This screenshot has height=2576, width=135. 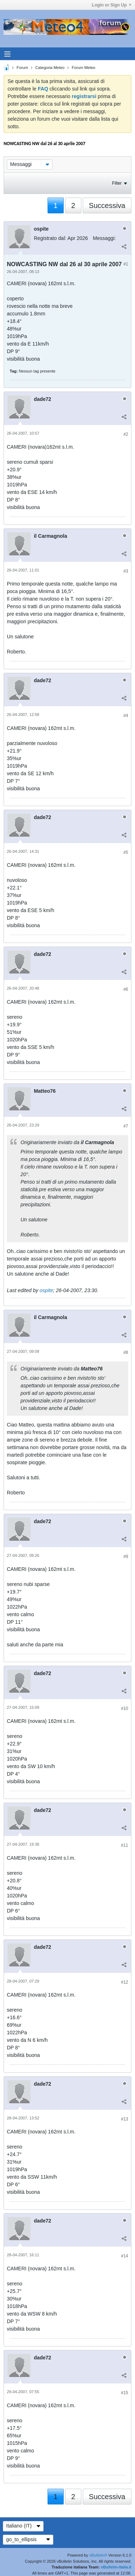 I want to click on vBulletin-italia.it, so click(x=116, y=2567).